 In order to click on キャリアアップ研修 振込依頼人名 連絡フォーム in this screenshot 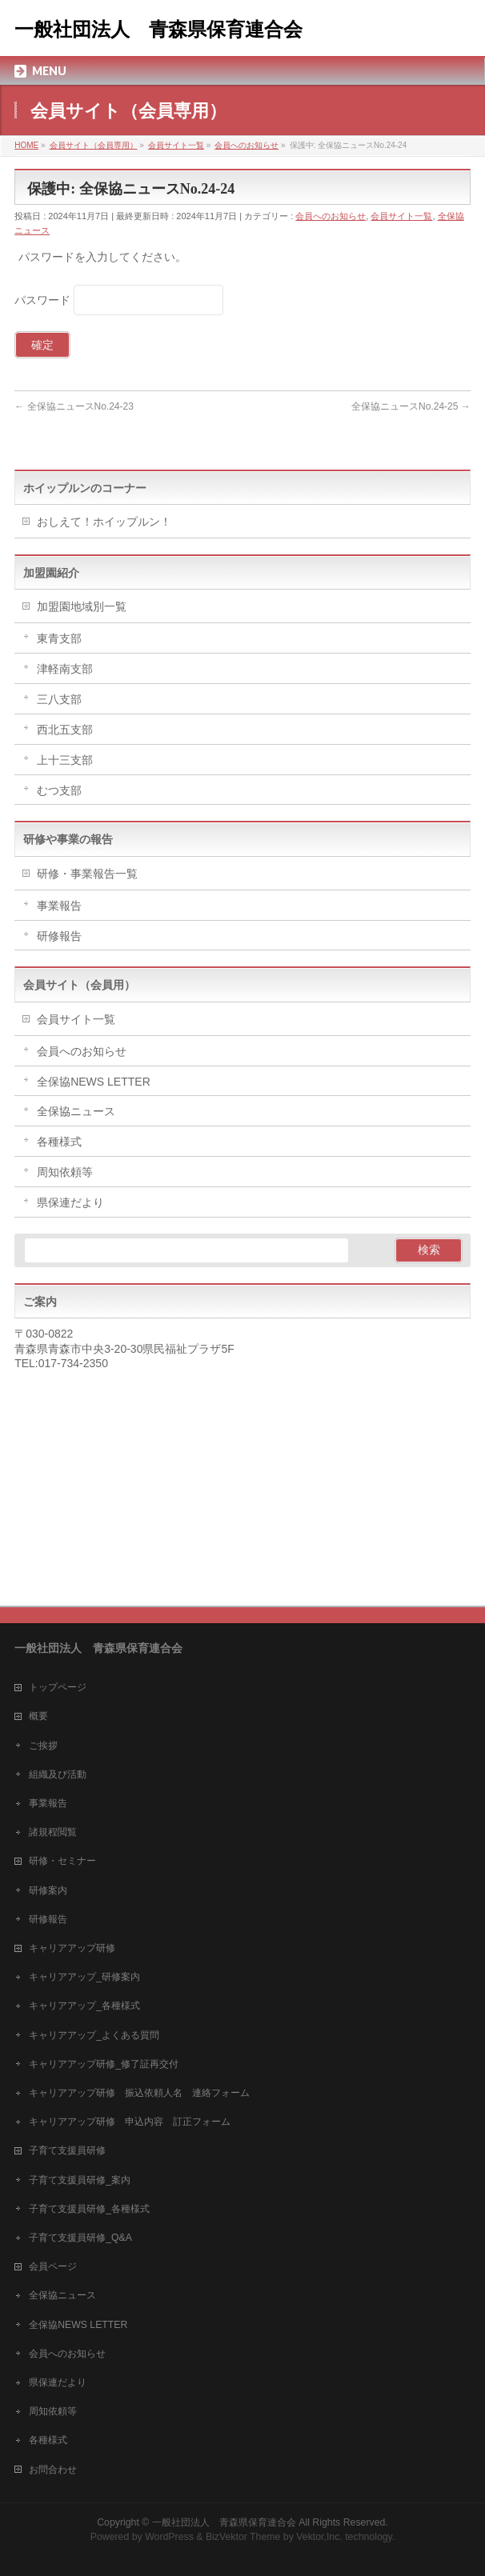, I will do `click(139, 2092)`.